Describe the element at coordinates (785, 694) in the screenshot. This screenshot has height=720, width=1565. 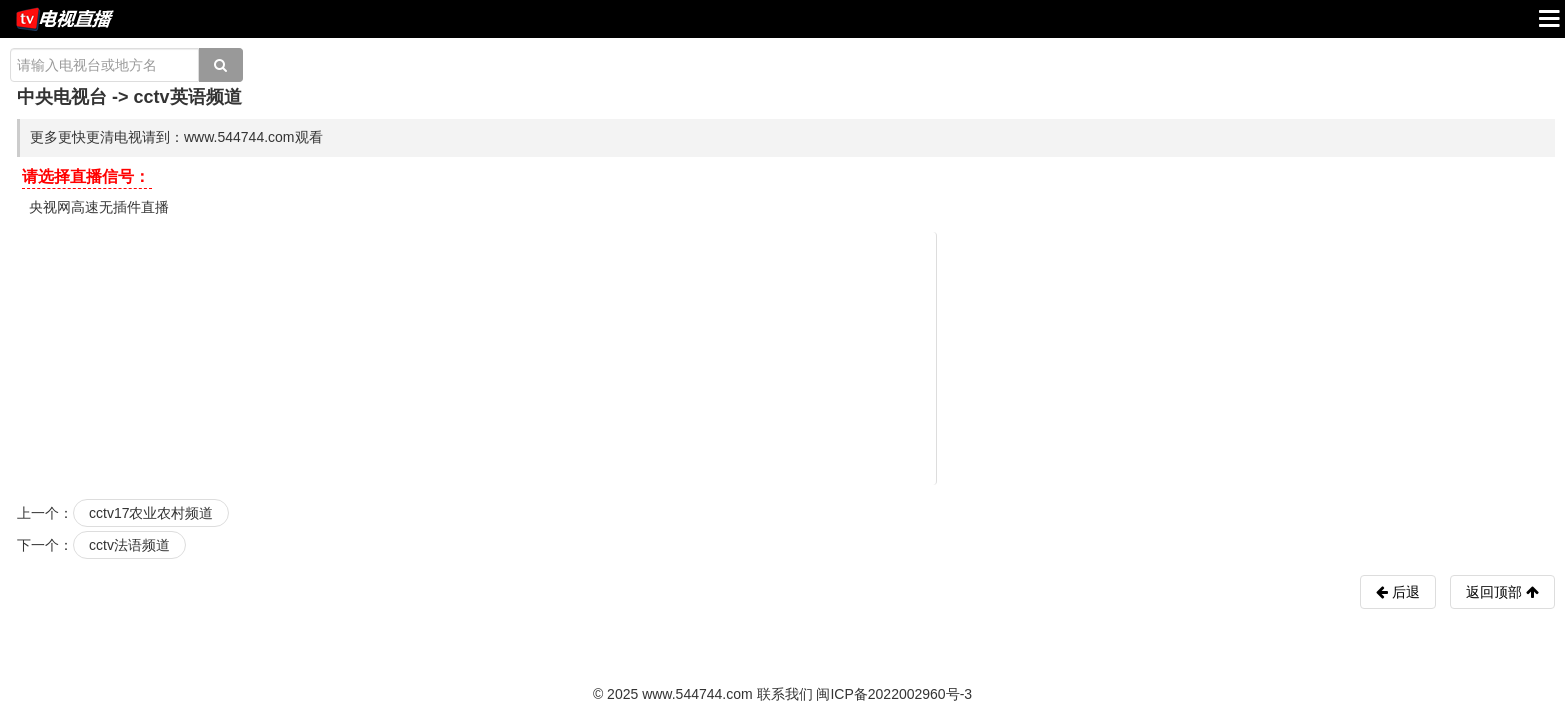
I see `联系我们` at that location.